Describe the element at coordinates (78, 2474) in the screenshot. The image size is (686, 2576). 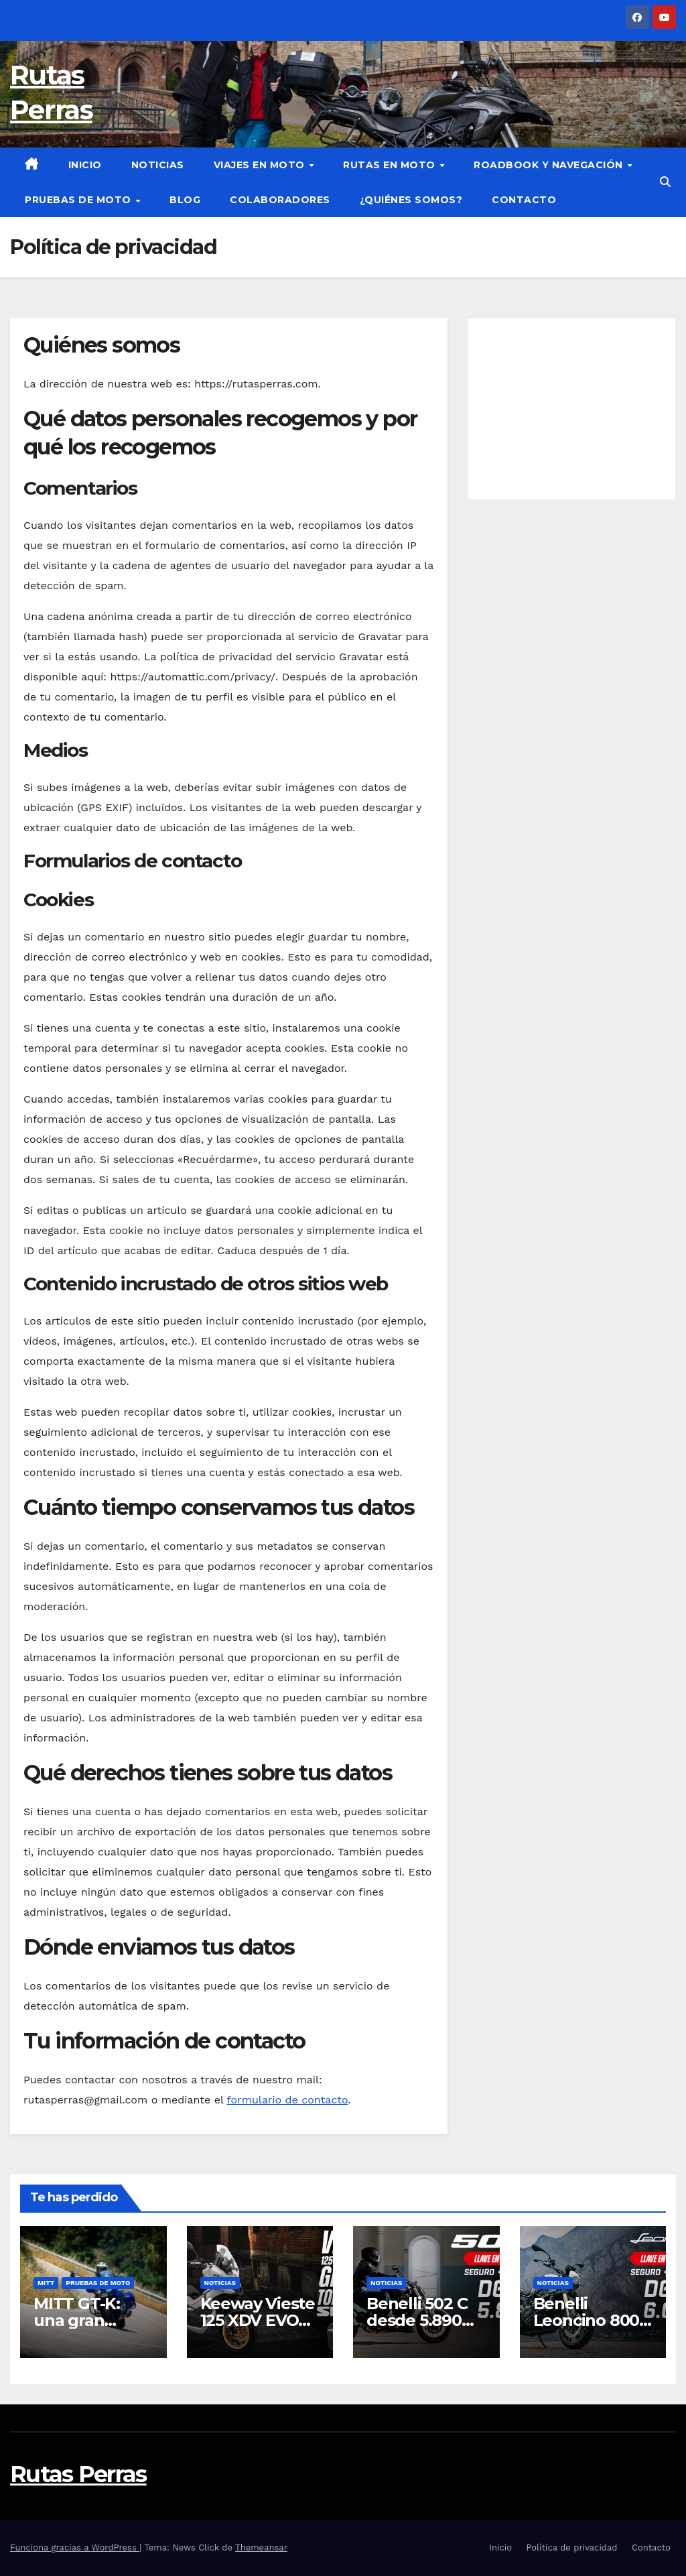
I see `Rutas Perras` at that location.